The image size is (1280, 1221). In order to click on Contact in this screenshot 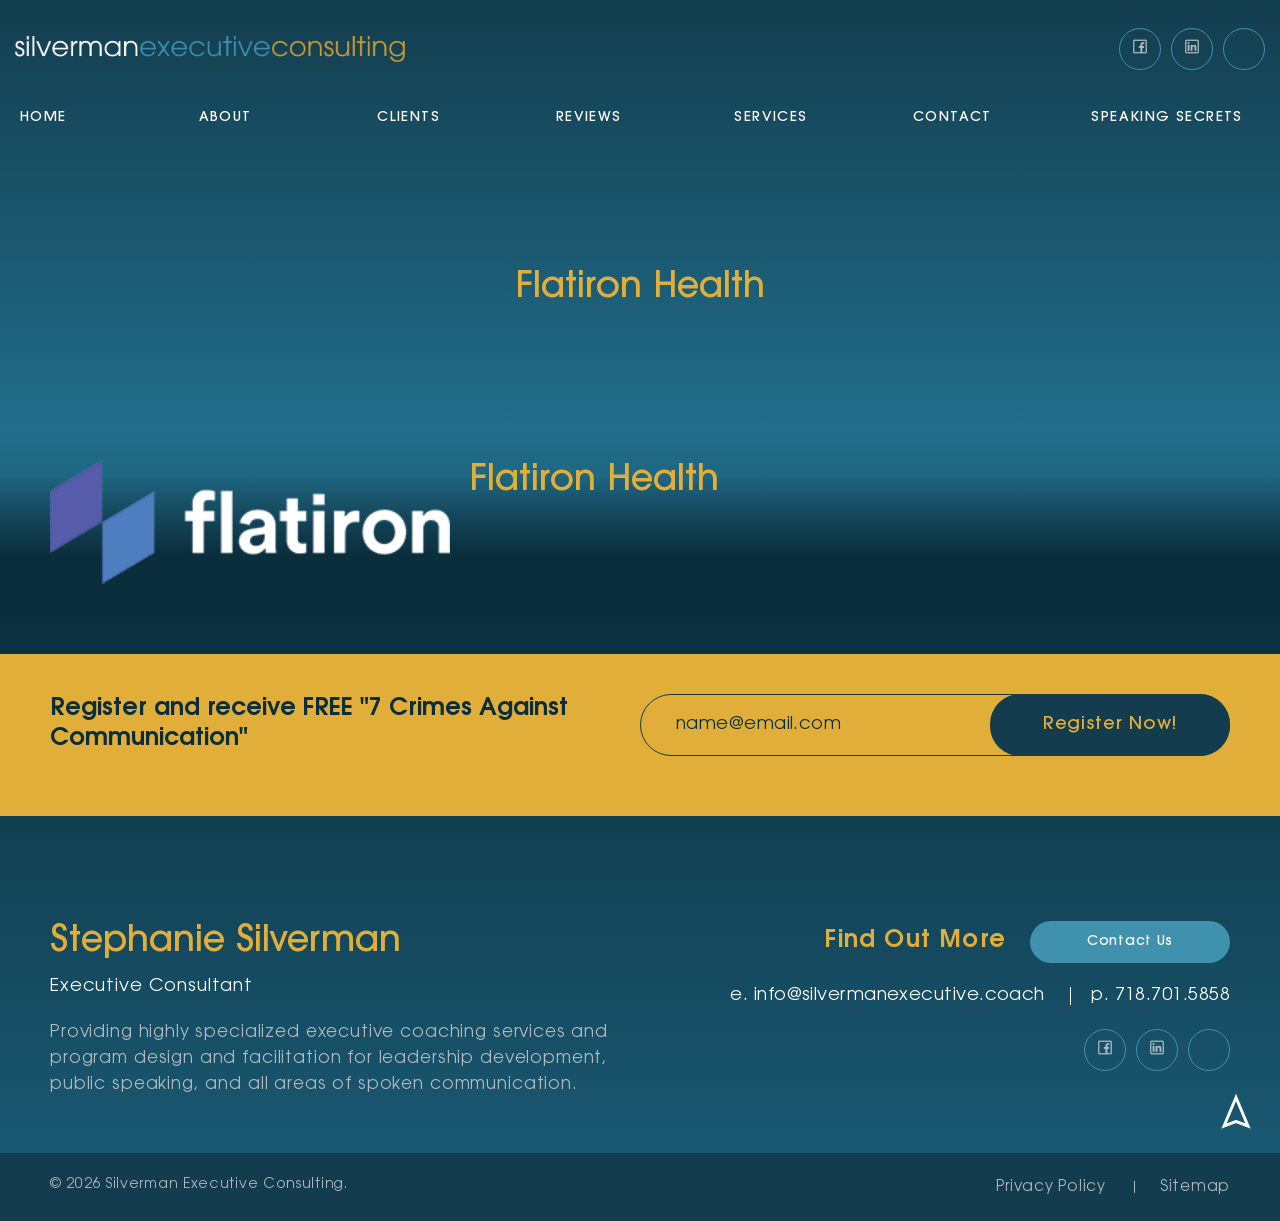, I will do `click(952, 118)`.